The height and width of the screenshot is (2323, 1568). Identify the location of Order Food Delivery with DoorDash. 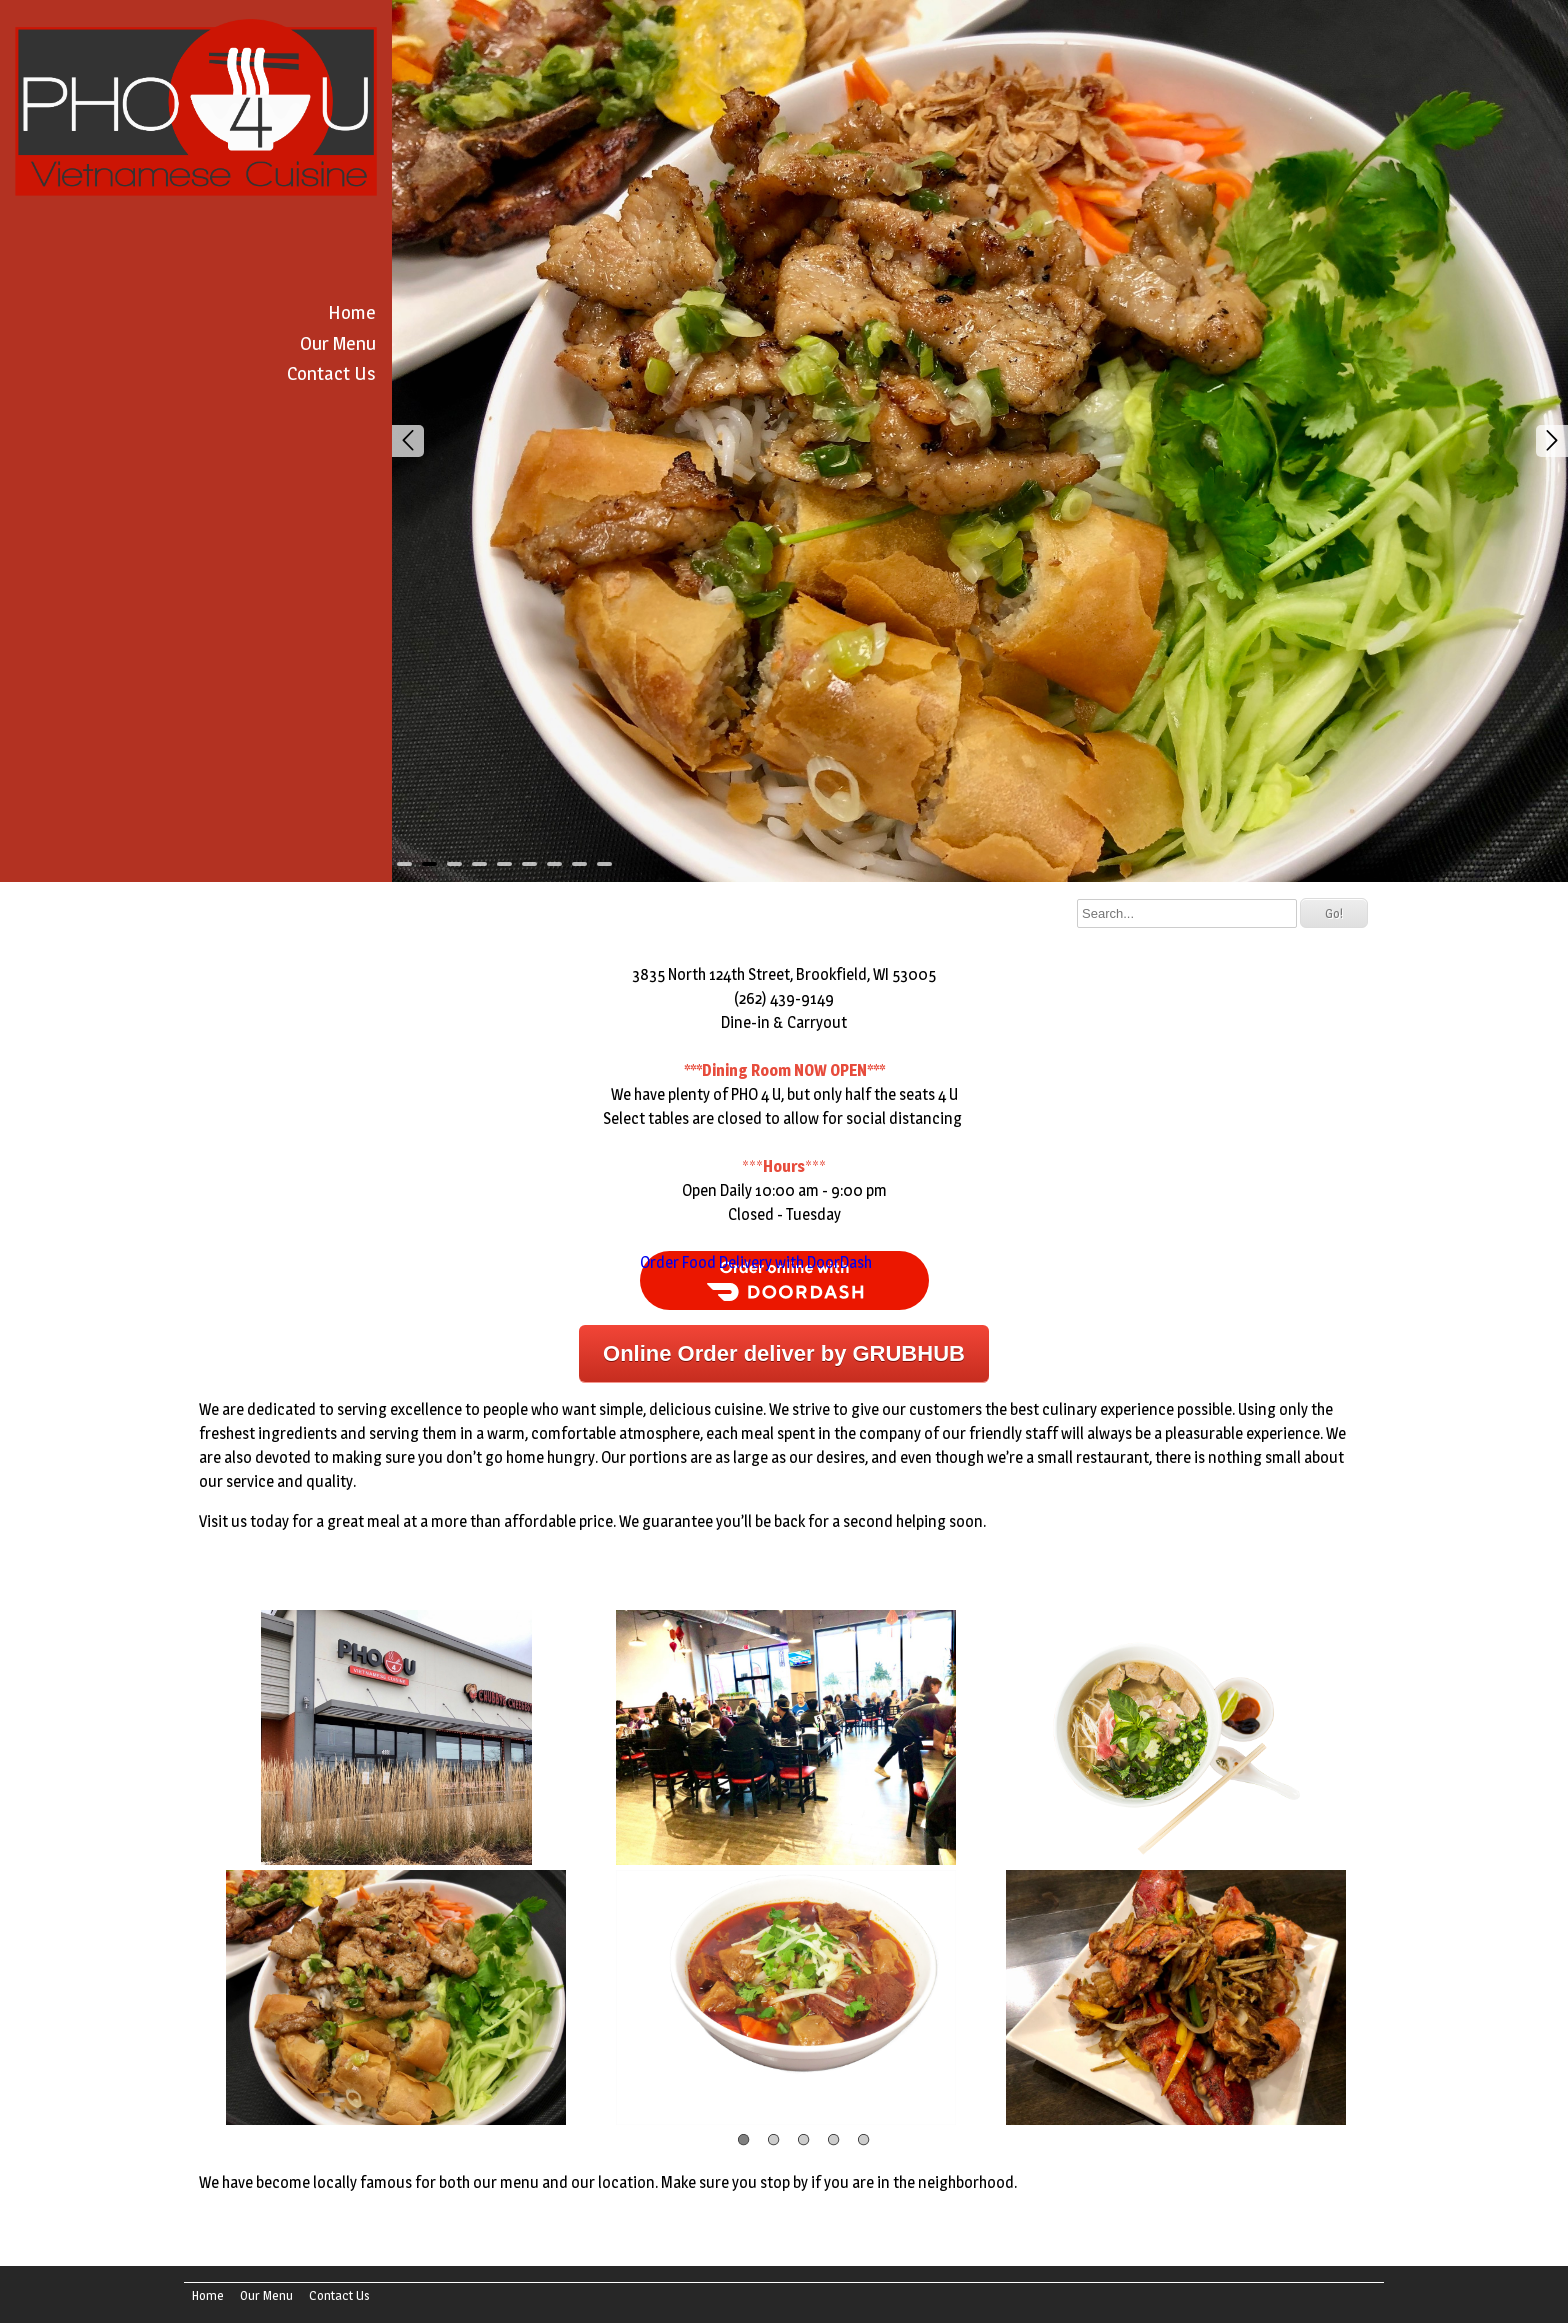
(756, 1262).